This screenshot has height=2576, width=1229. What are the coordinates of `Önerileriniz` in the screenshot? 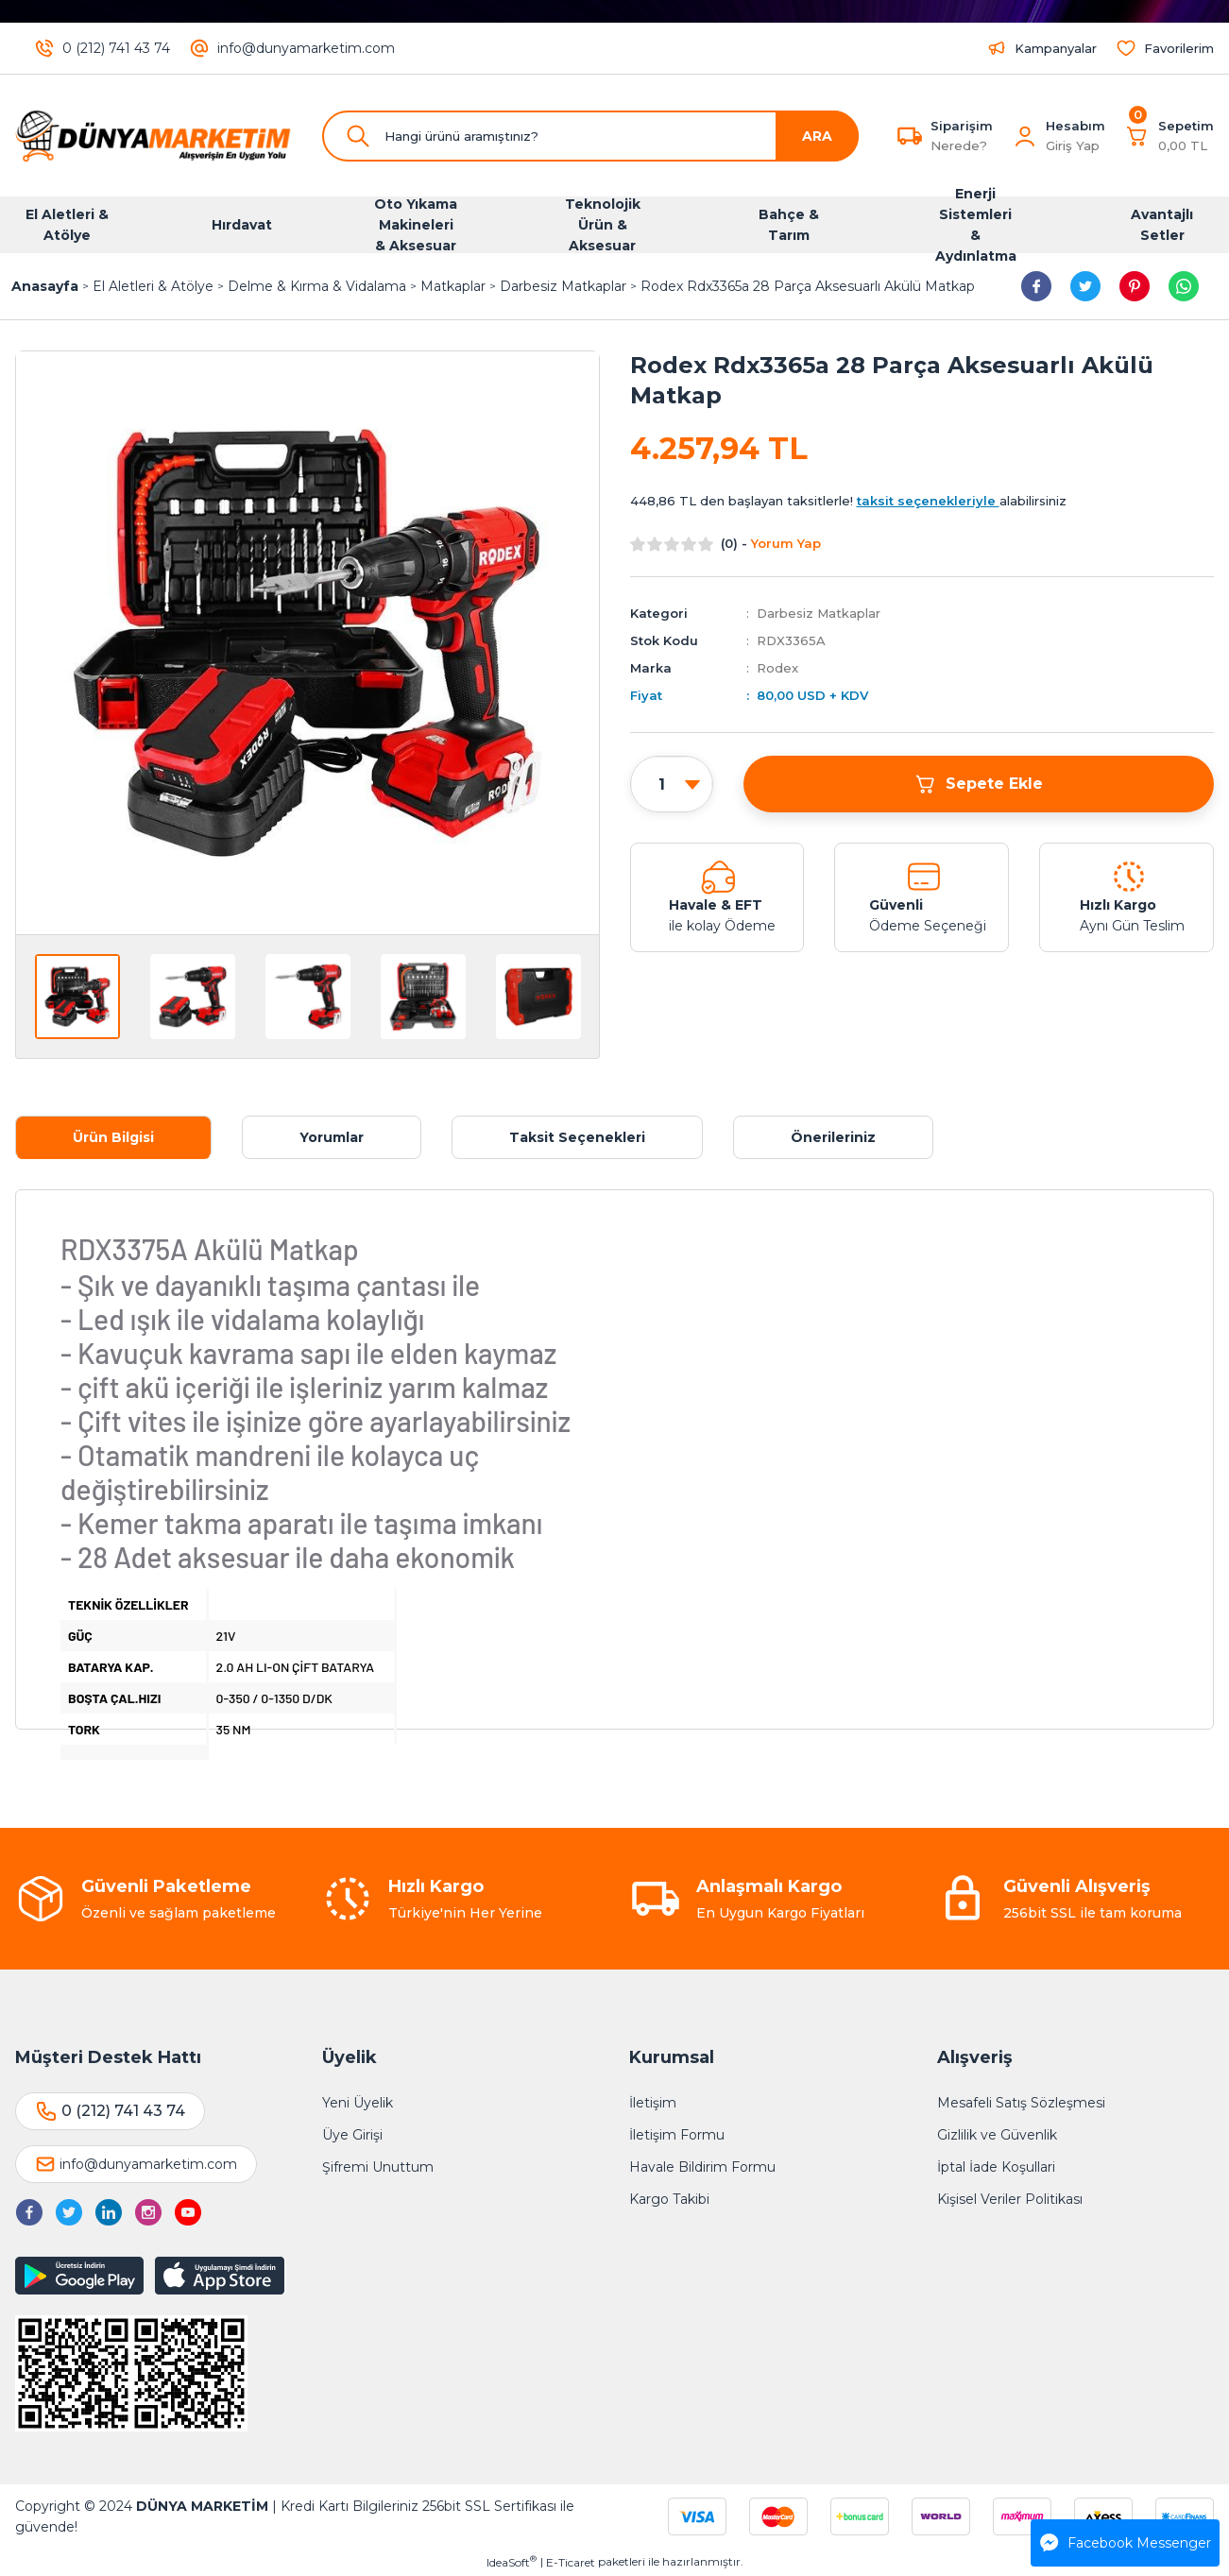 It's located at (833, 1137).